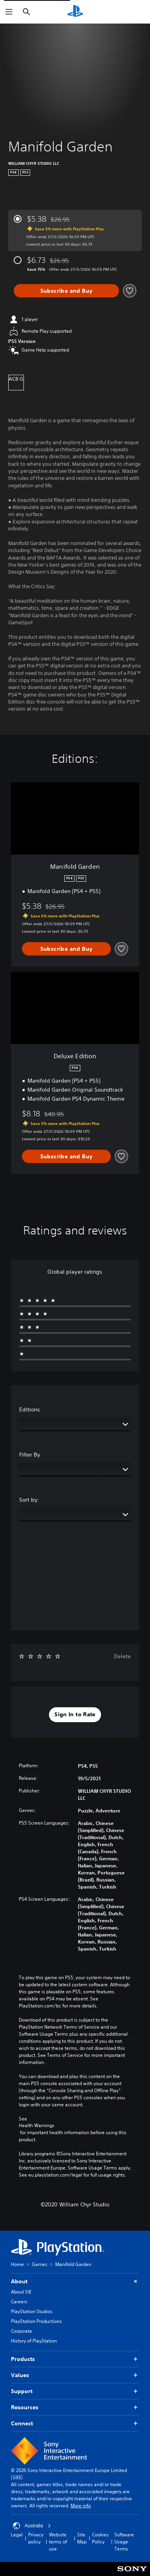 This screenshot has width=150, height=2576. Describe the element at coordinates (9, 12) in the screenshot. I see `[Open Menu]` at that location.